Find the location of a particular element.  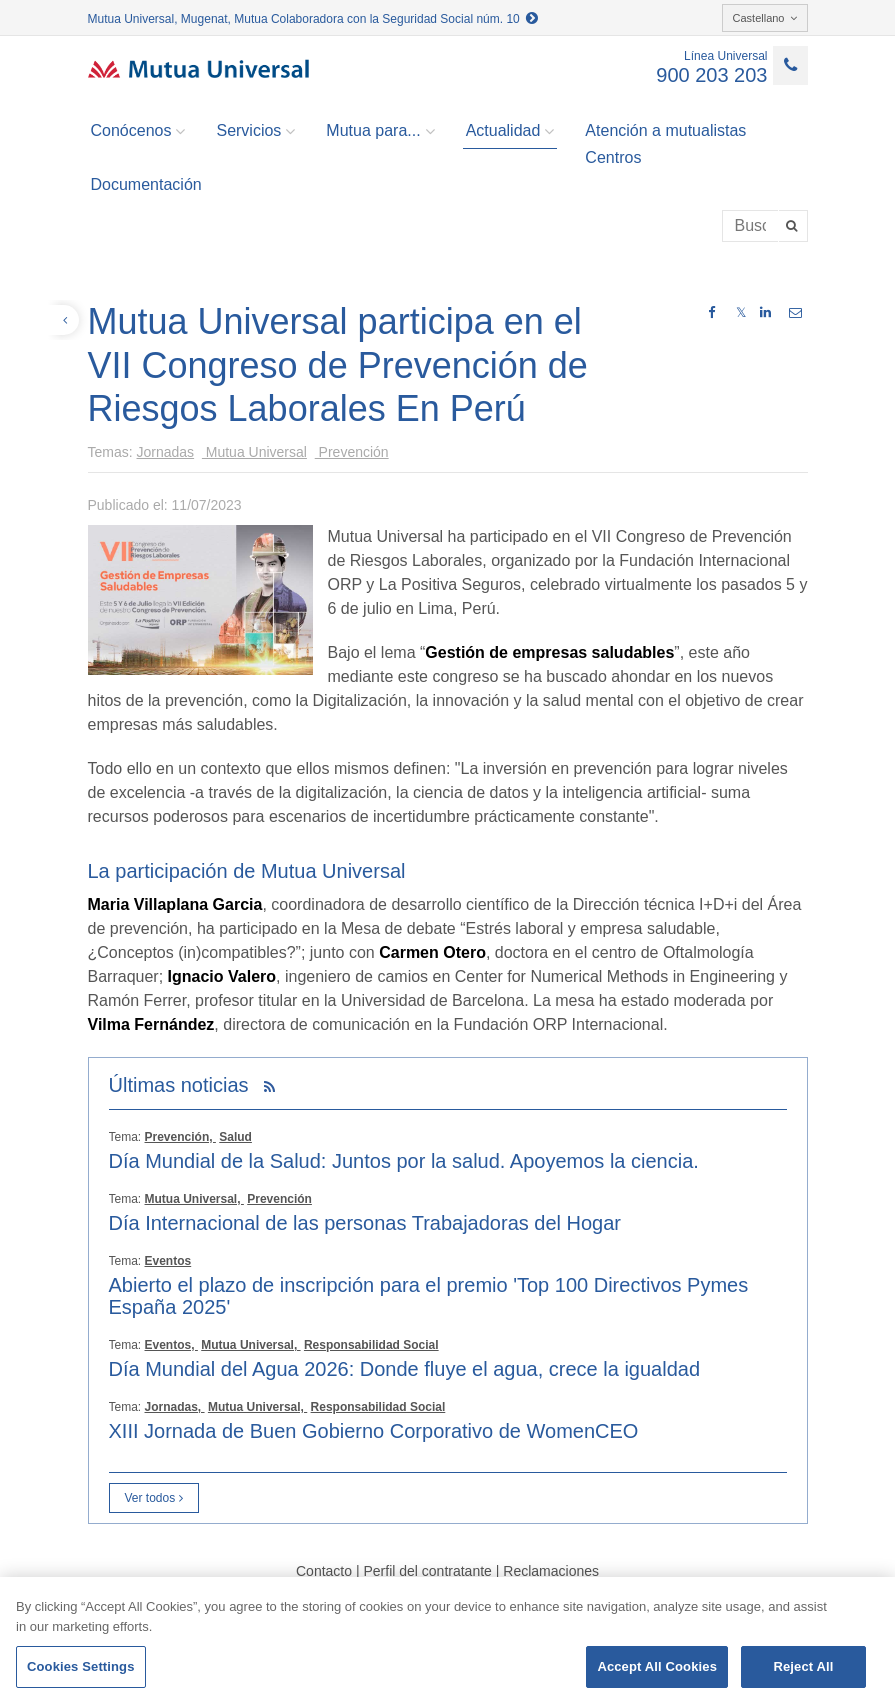

Responsabilidad Social is located at coordinates (371, 1345).